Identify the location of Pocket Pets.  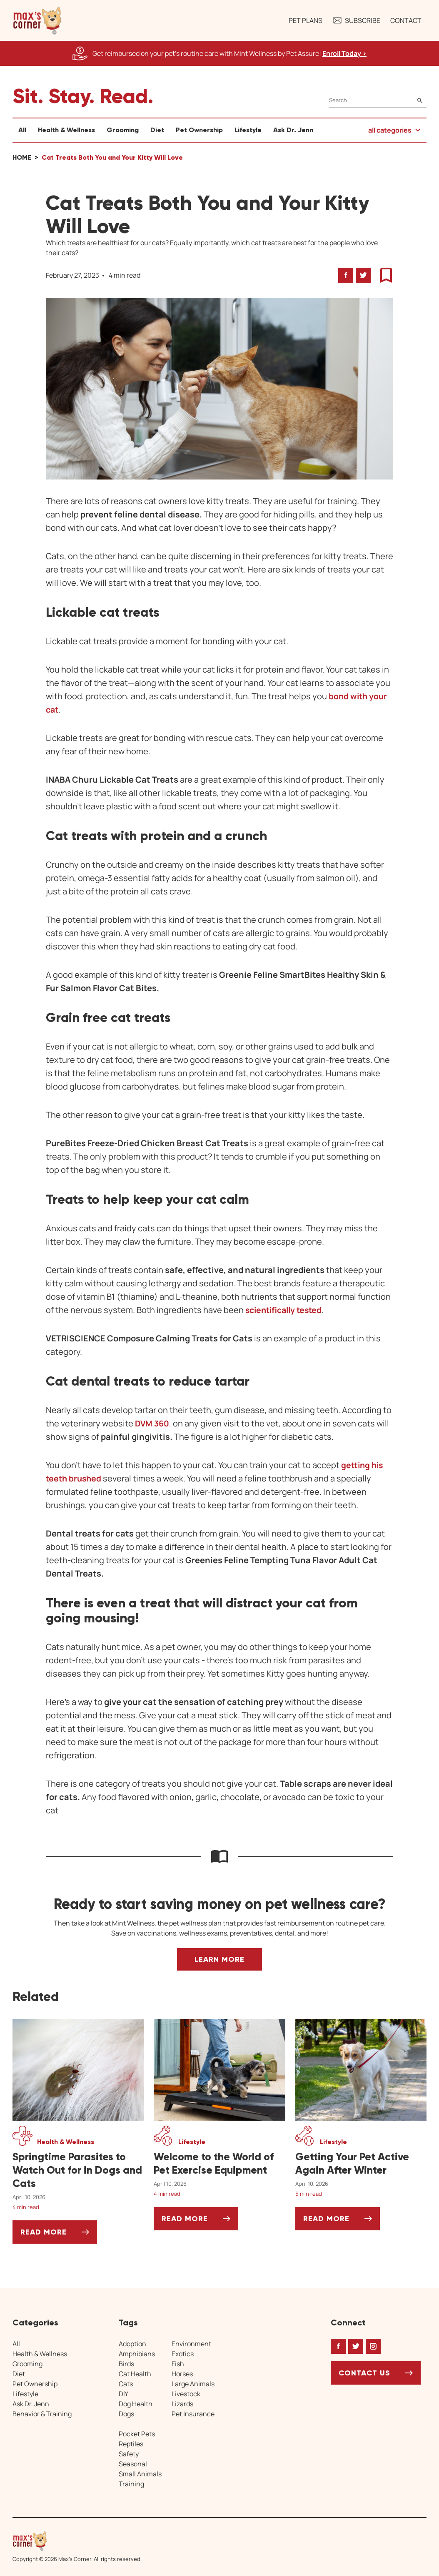
(137, 2433).